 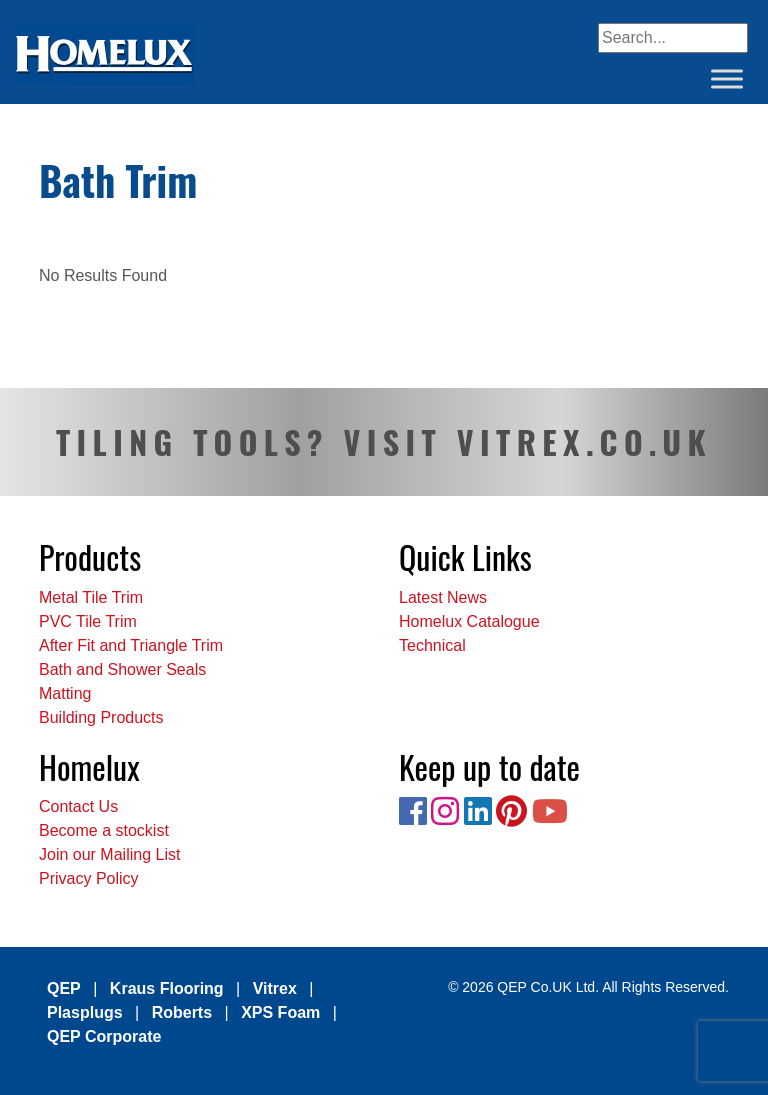 I want to click on After Fit and Triangle Trim, so click(x=131, y=645).